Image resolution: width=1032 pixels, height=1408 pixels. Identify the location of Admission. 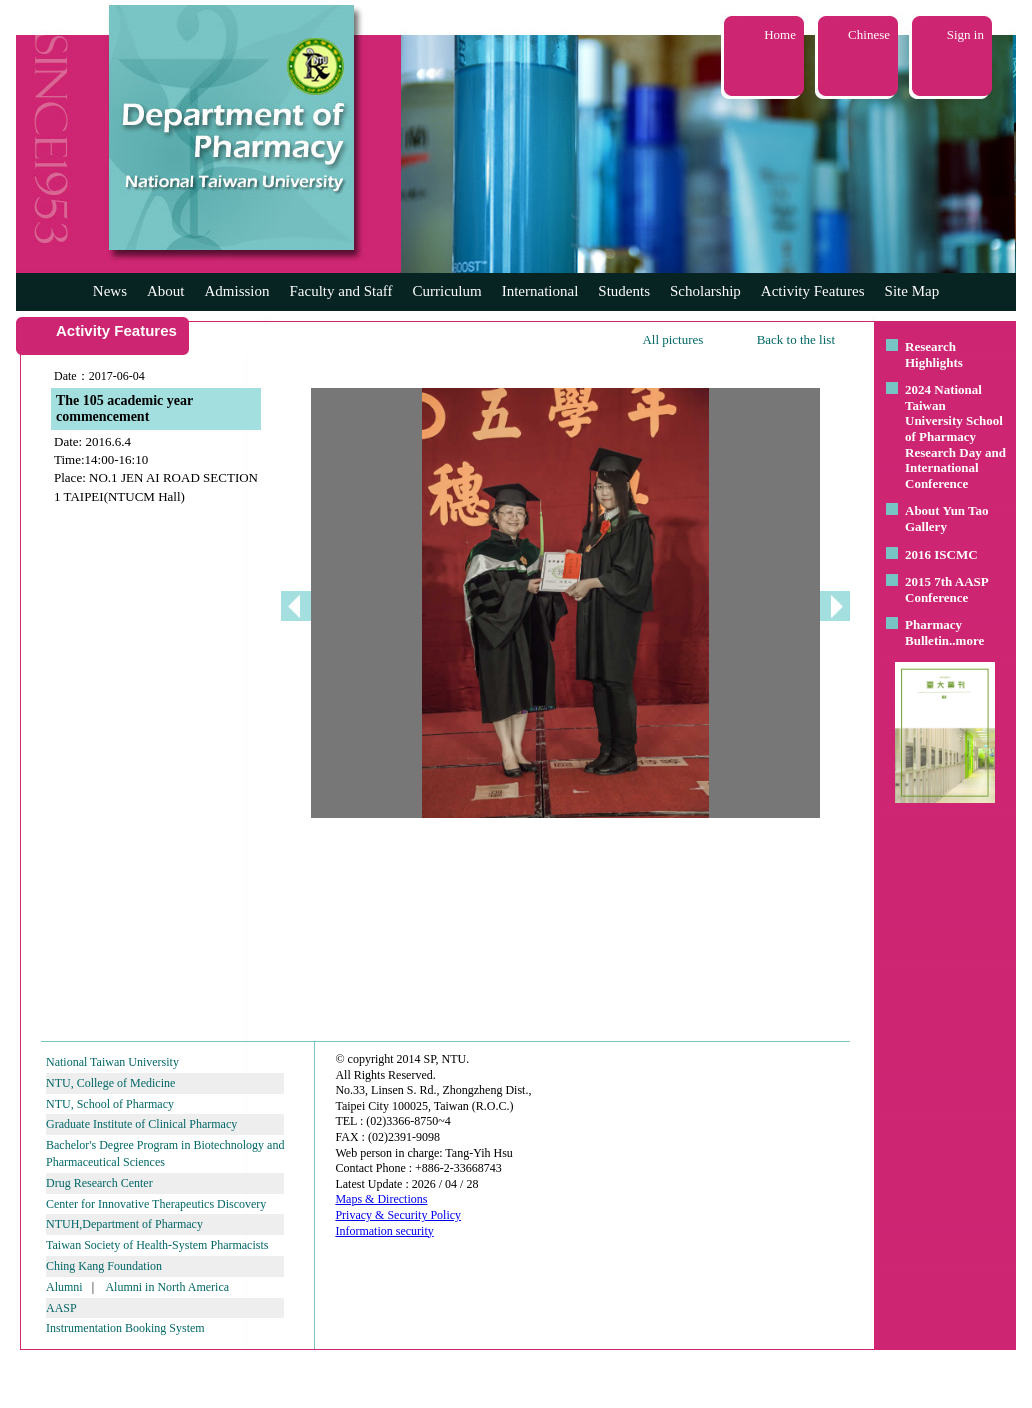
(236, 291).